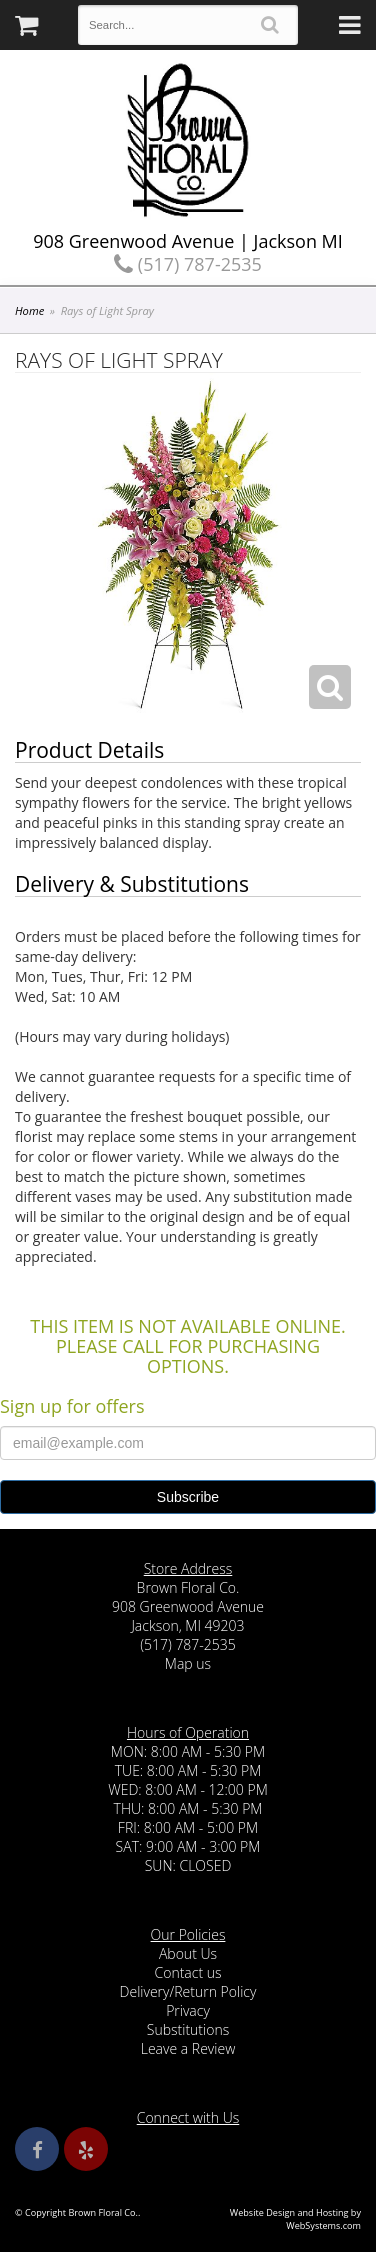 The image size is (376, 2252). Describe the element at coordinates (188, 1663) in the screenshot. I see `Map us` at that location.